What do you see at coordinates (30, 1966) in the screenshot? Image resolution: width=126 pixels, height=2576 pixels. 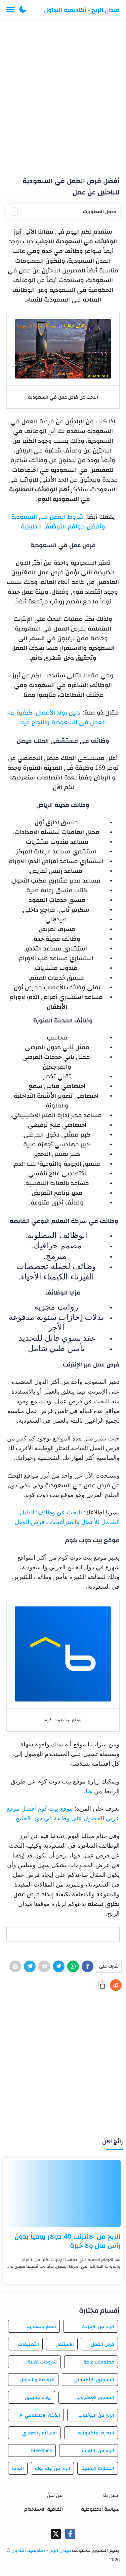 I see `[Telegram]` at bounding box center [30, 1966].